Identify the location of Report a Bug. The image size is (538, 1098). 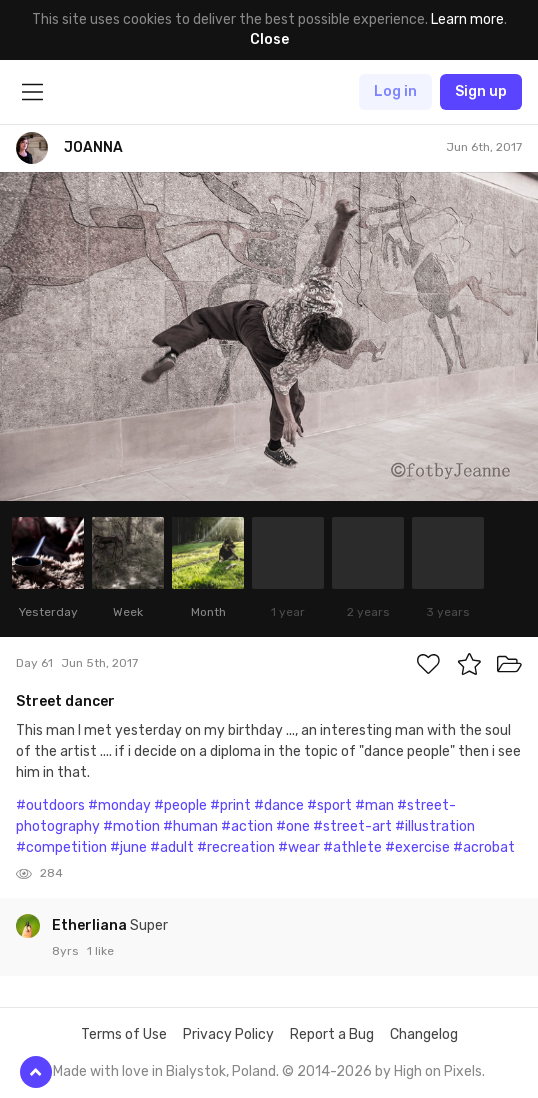
(332, 1034).